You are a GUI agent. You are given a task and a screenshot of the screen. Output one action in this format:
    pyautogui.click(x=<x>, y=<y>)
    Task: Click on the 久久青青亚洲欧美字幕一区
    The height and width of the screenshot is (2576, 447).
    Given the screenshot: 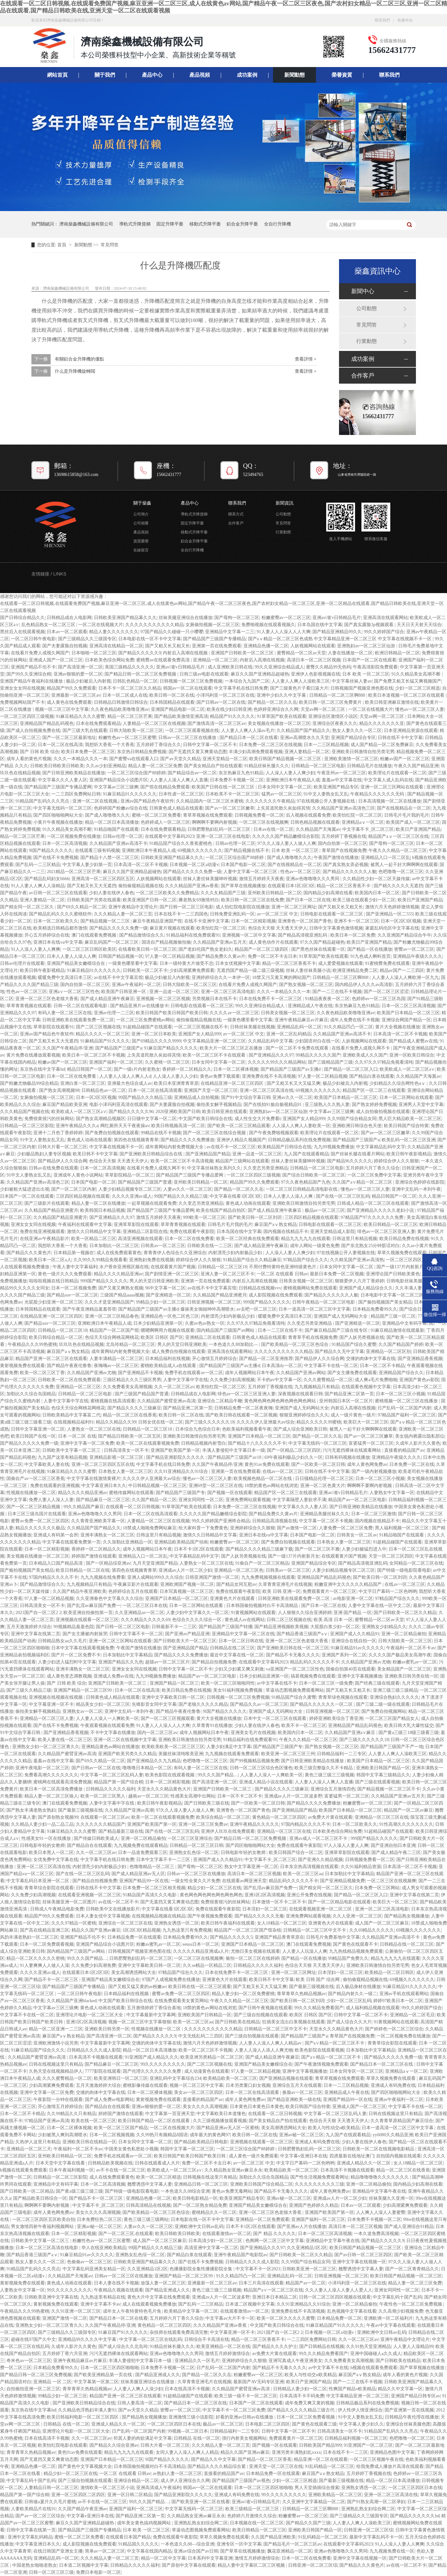 What is the action you would take?
    pyautogui.click(x=98, y=1520)
    